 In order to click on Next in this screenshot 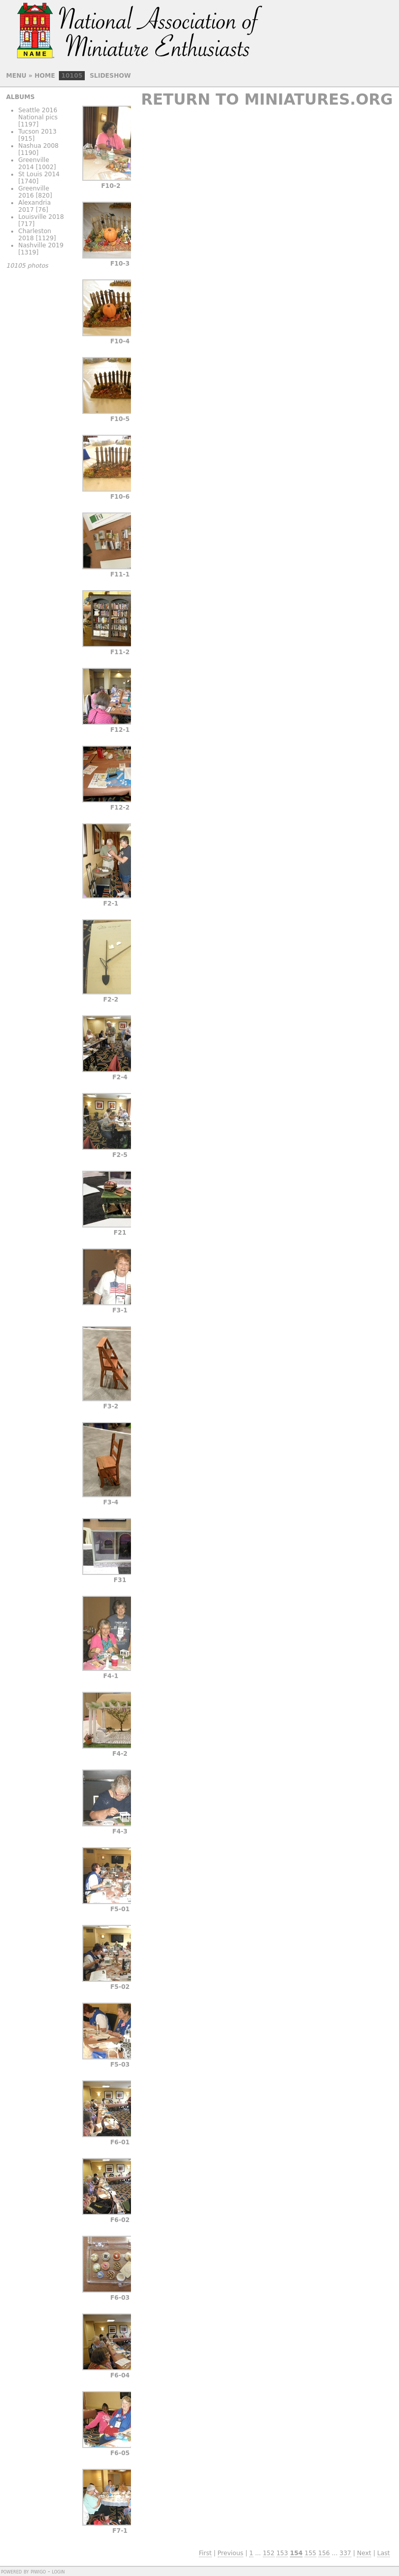, I will do `click(364, 2553)`.